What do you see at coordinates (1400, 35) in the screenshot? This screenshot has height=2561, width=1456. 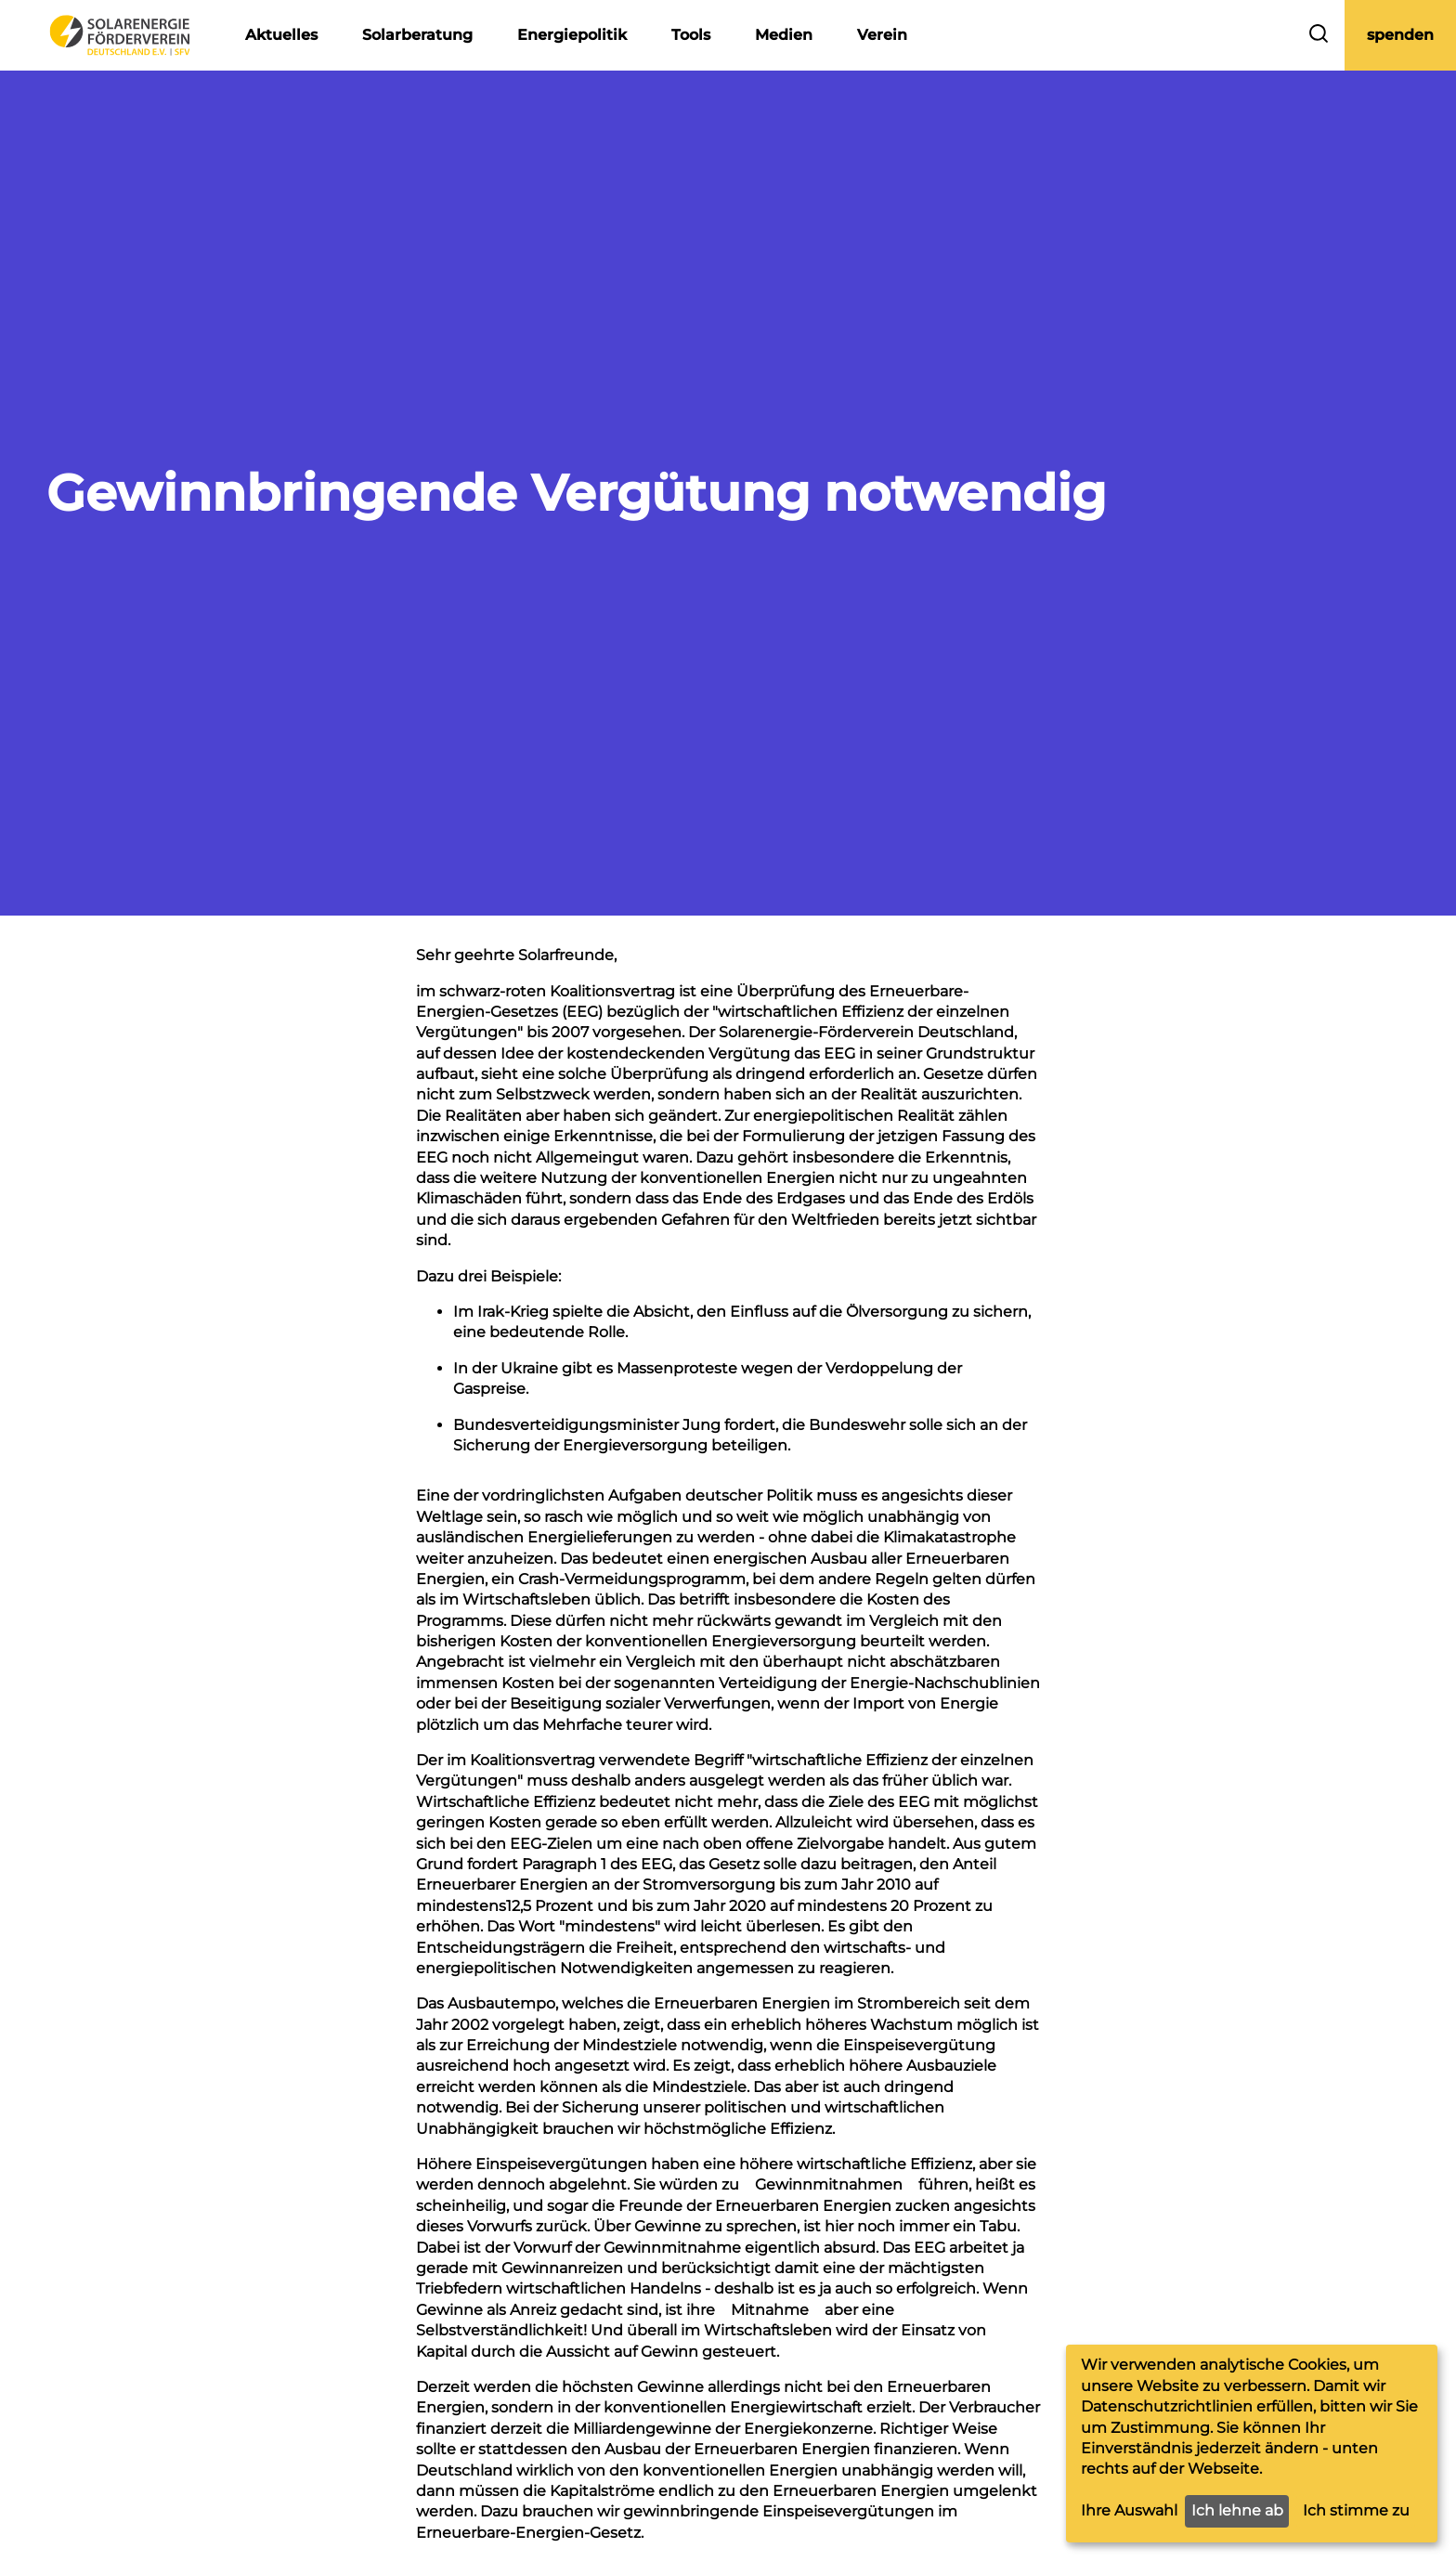 I see `spenden` at bounding box center [1400, 35].